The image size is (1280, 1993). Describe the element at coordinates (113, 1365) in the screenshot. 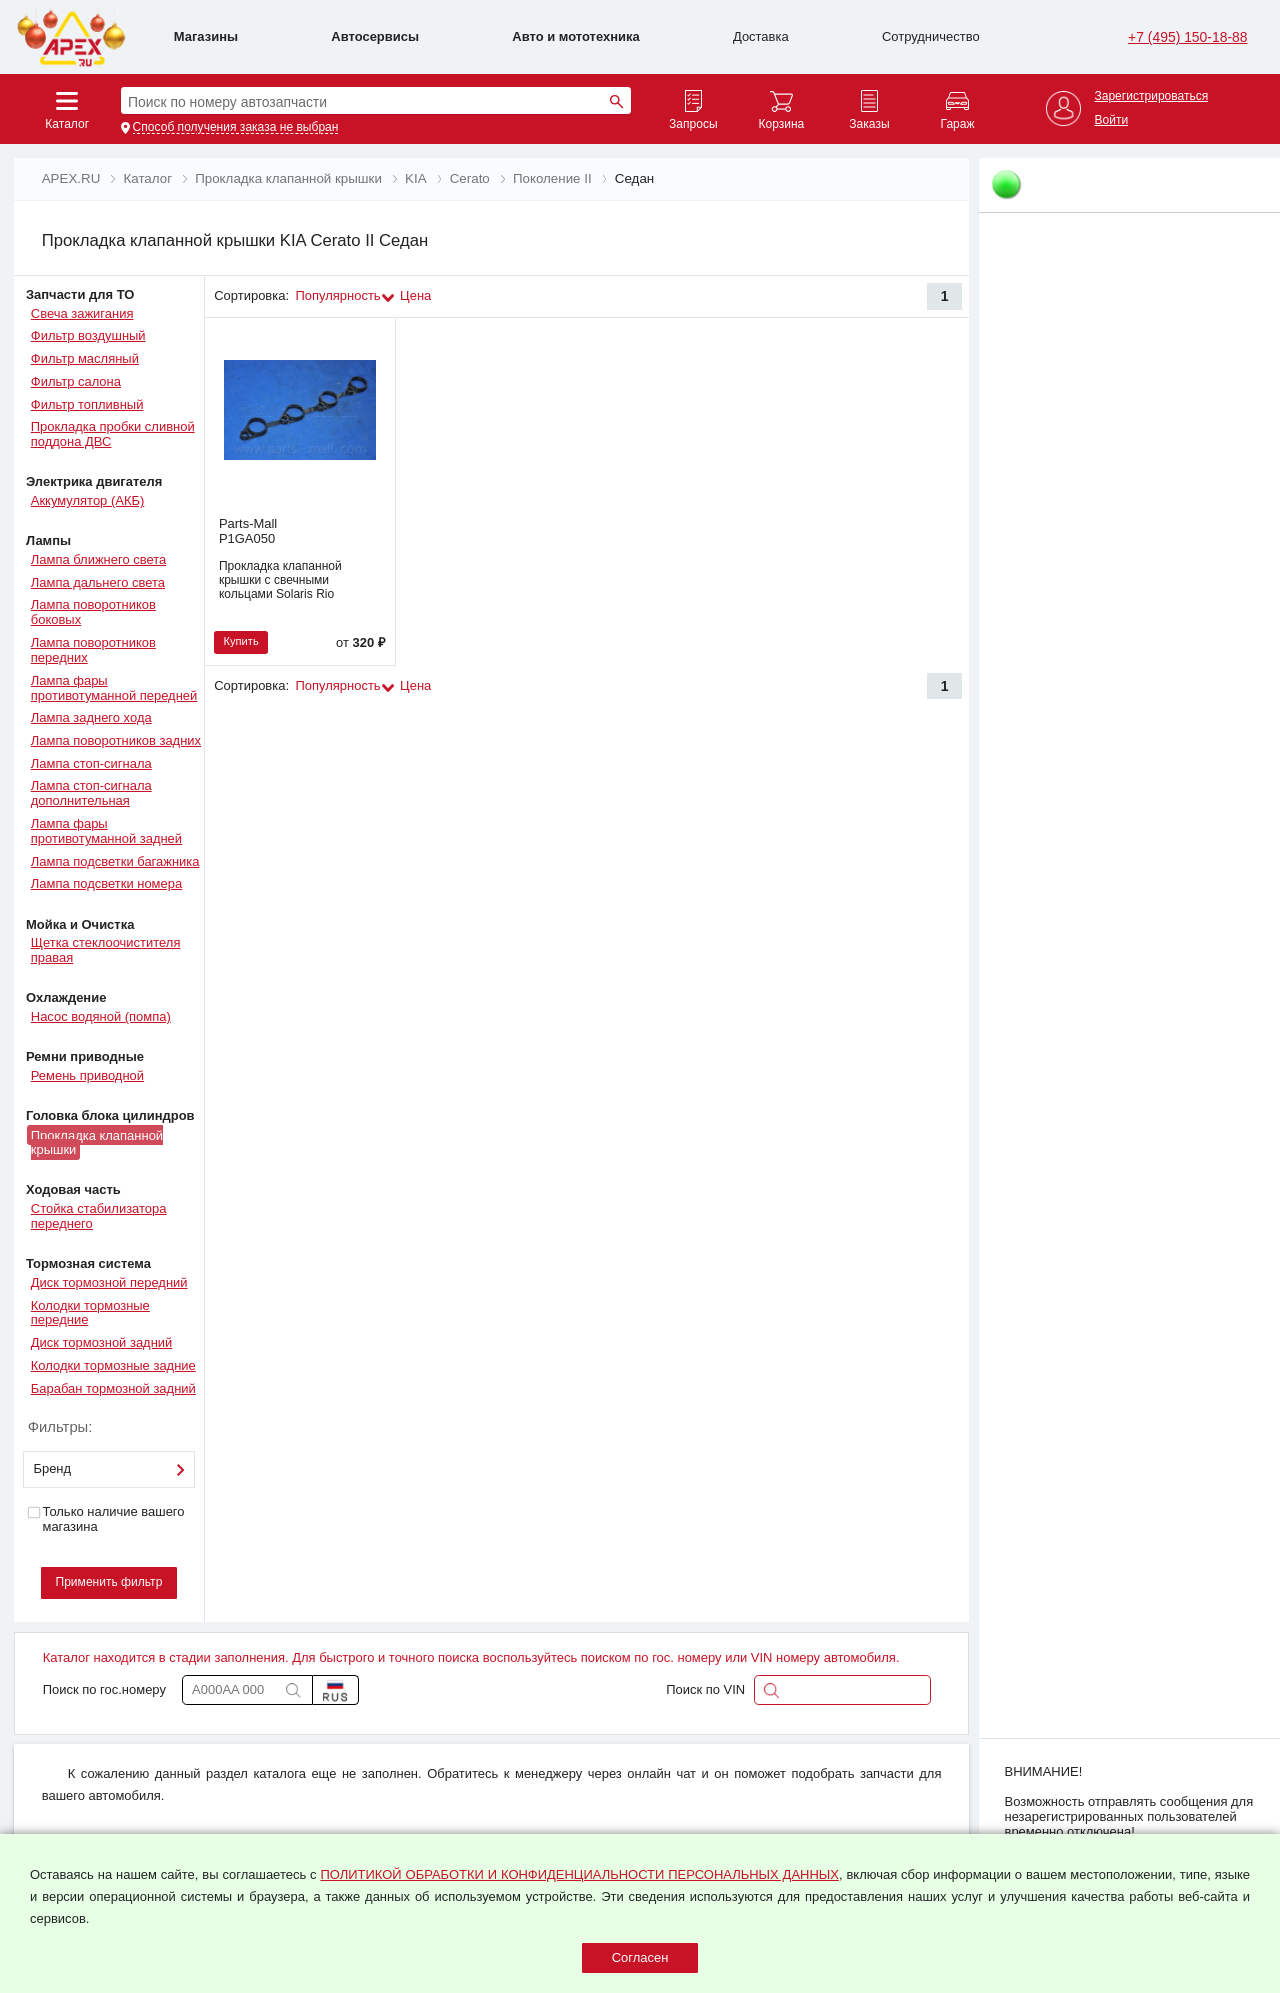

I see `Колодки тормозные задние` at that location.